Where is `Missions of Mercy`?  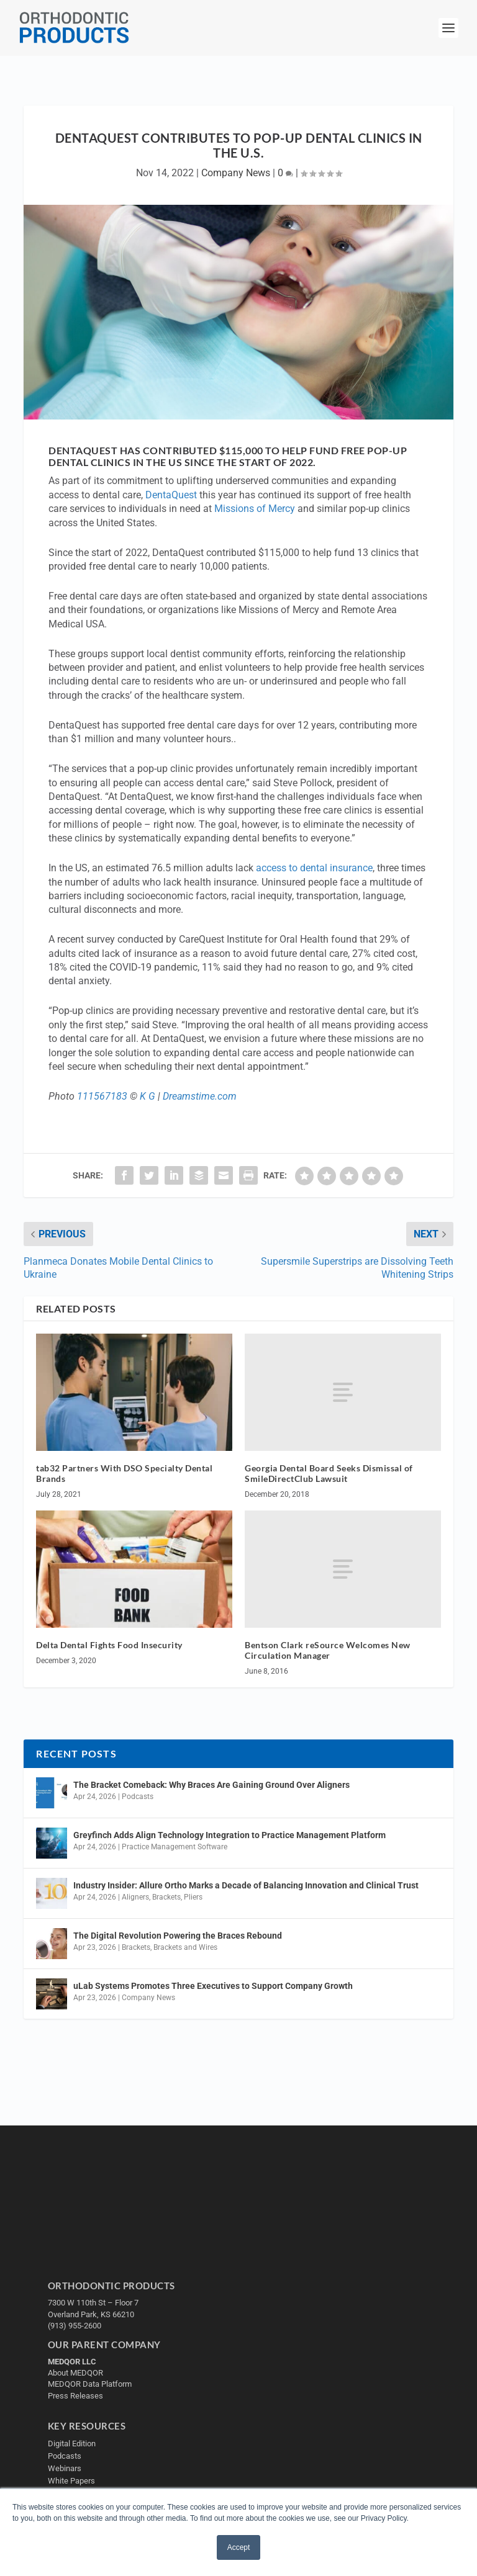
Missions of Mercy is located at coordinates (254, 508).